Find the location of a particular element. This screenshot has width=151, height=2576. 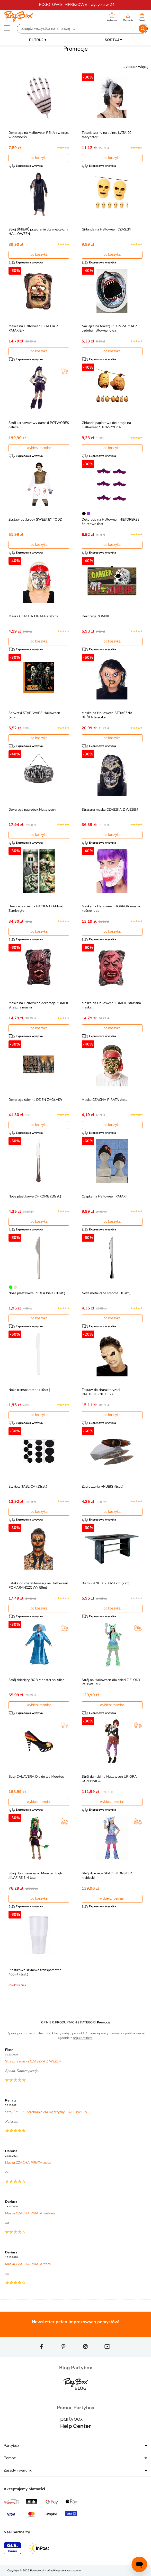

Strój dziecięcy SPACE MONSTER niebieski is located at coordinates (107, 1875).